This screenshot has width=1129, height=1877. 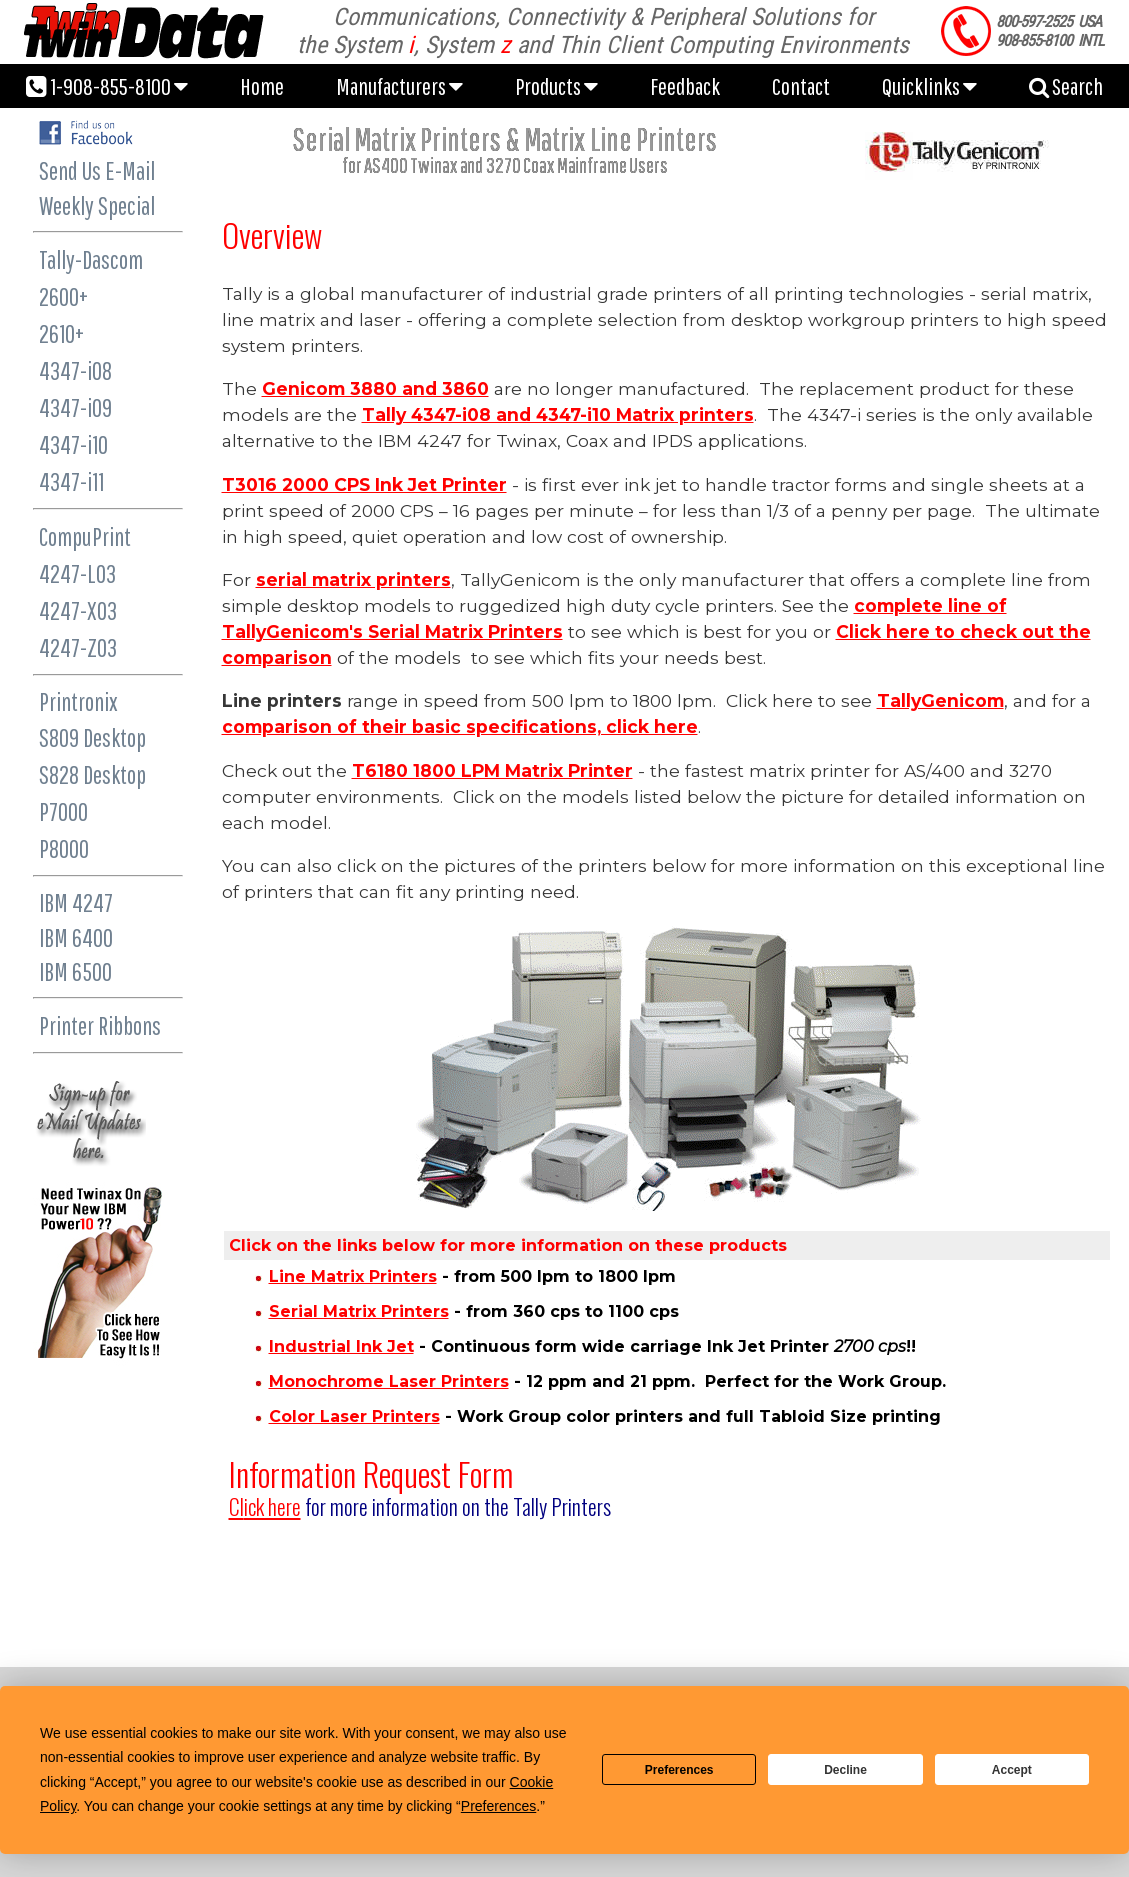 What do you see at coordinates (64, 848) in the screenshot?
I see `P8000` at bounding box center [64, 848].